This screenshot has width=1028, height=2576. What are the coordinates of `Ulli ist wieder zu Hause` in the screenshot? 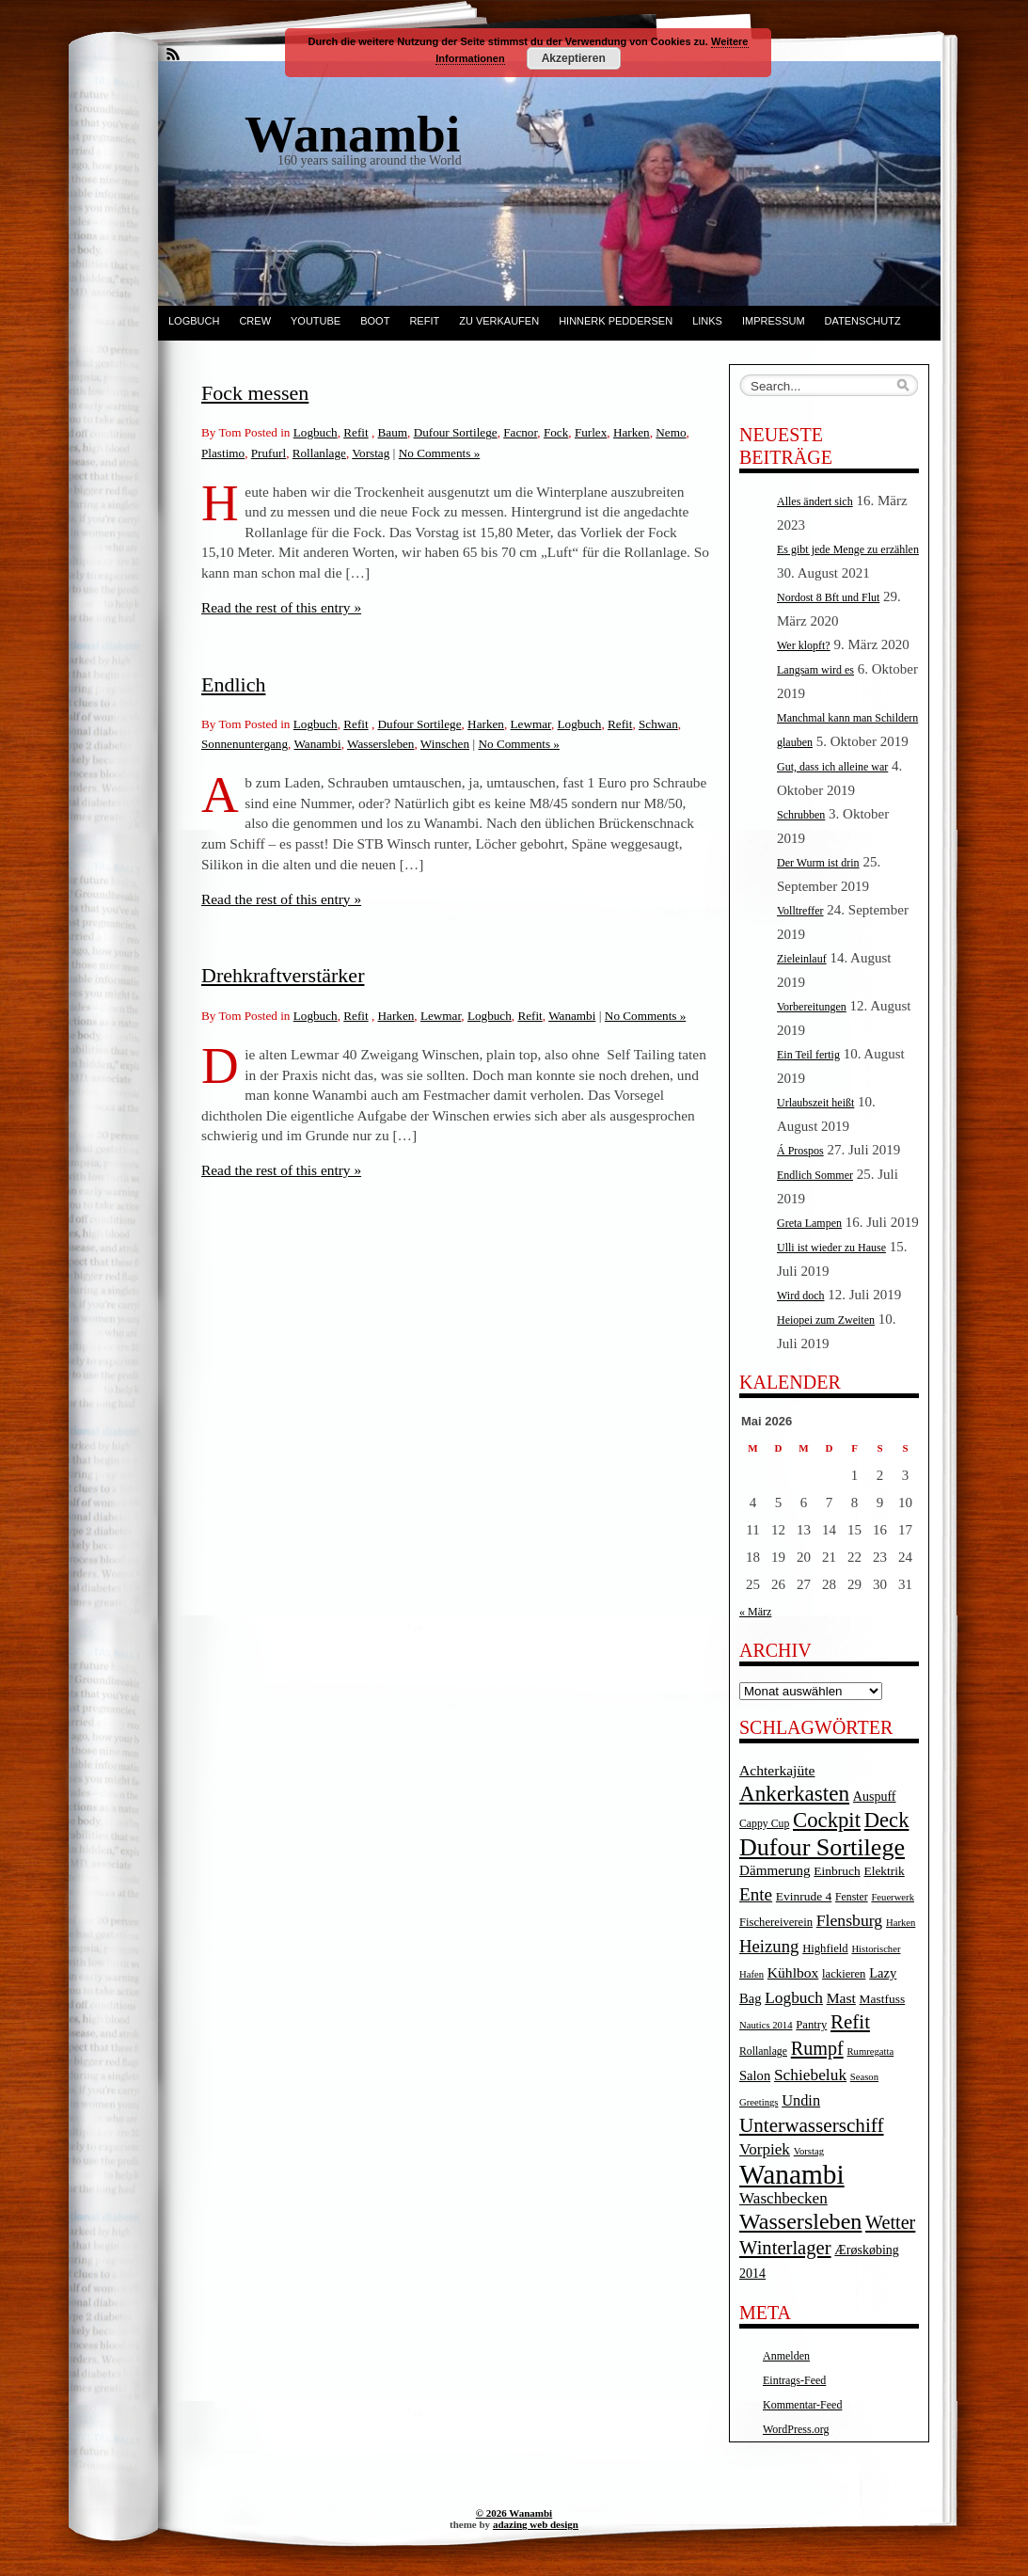 It's located at (831, 1247).